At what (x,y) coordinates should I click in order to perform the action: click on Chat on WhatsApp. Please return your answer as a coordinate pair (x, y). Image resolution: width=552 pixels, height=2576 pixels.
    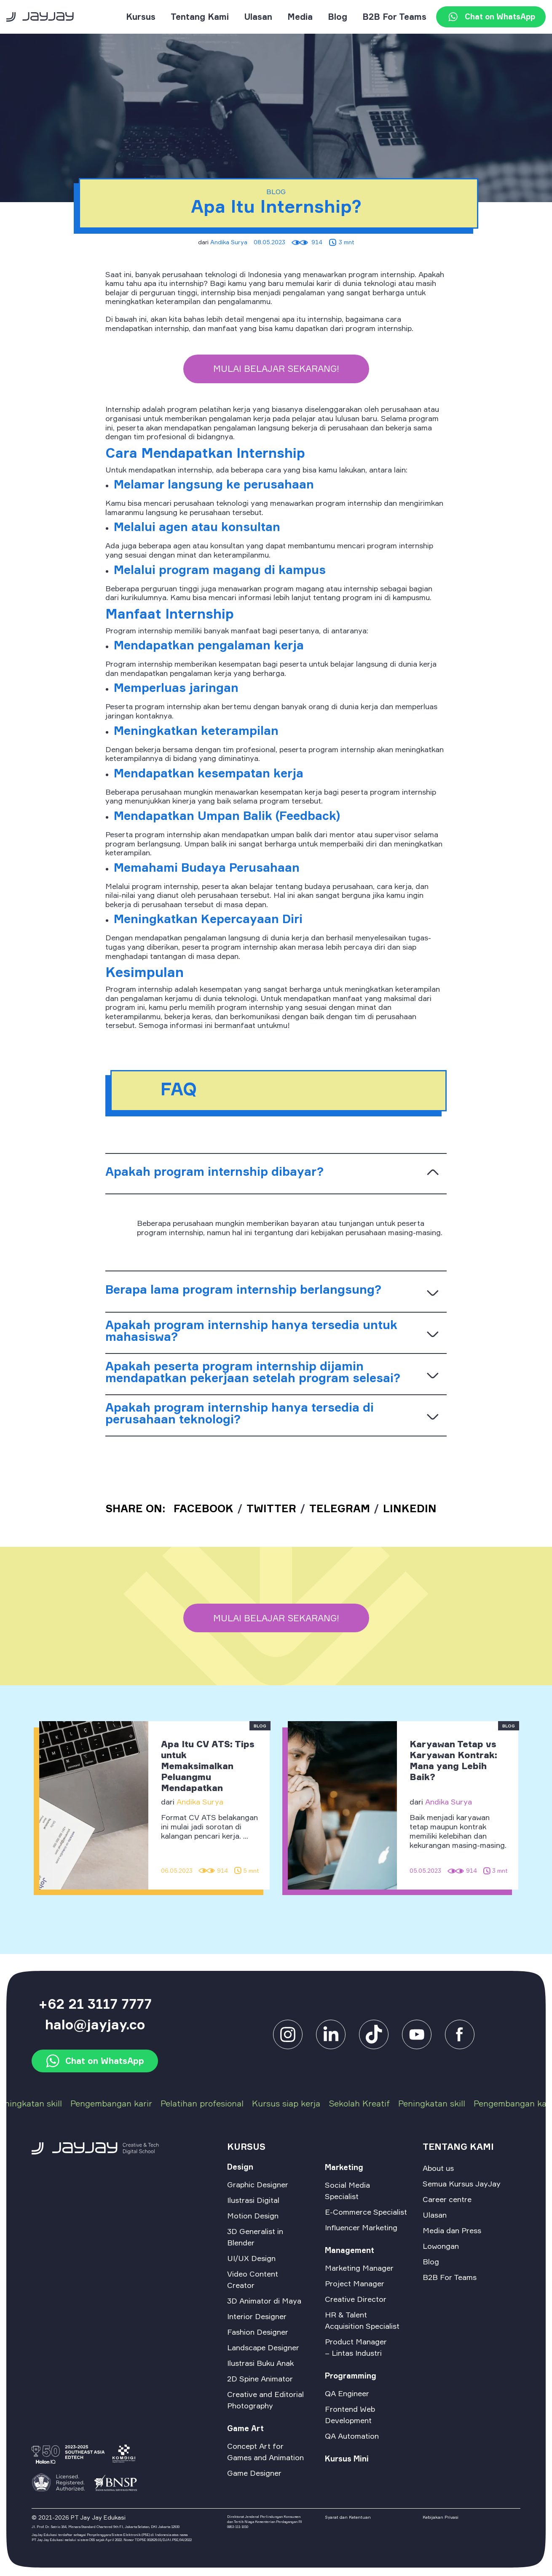
    Looking at the image, I should click on (491, 16).